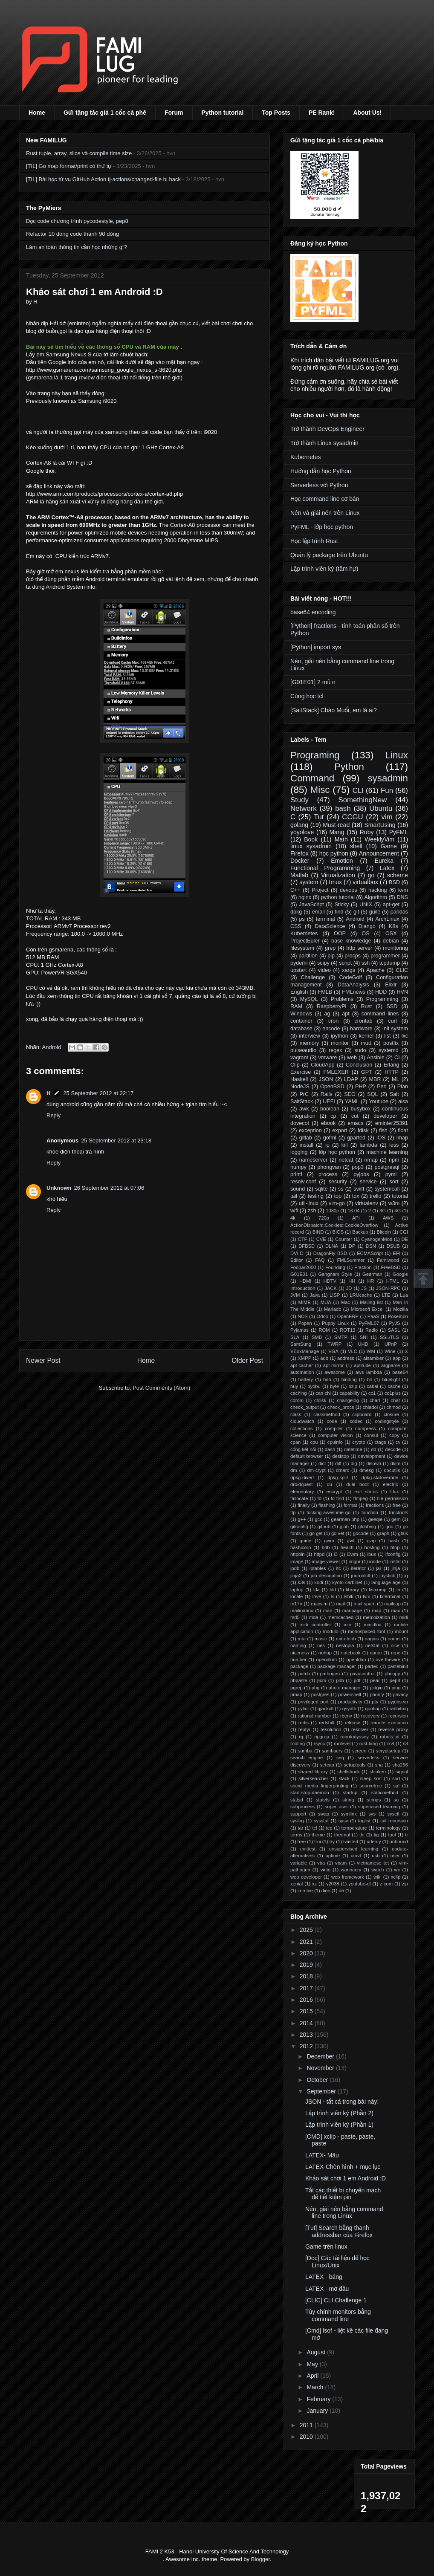 The image size is (434, 2576). What do you see at coordinates (350, 1540) in the screenshot?
I see `gwt` at bounding box center [350, 1540].